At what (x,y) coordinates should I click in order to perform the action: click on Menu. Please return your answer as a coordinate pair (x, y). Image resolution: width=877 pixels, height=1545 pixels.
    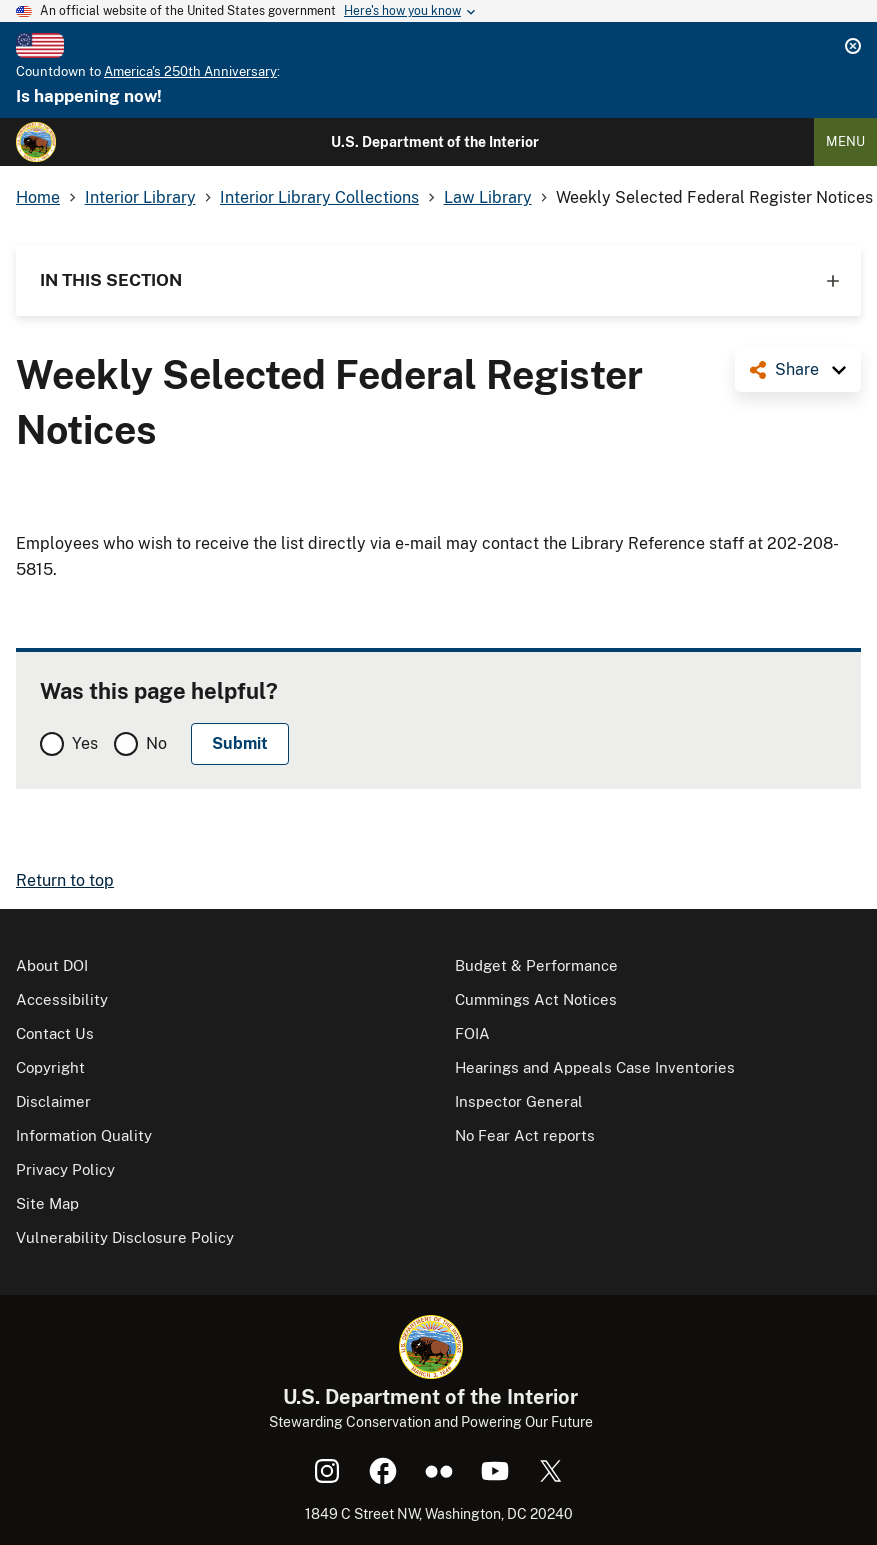
    Looking at the image, I should click on (845, 141).